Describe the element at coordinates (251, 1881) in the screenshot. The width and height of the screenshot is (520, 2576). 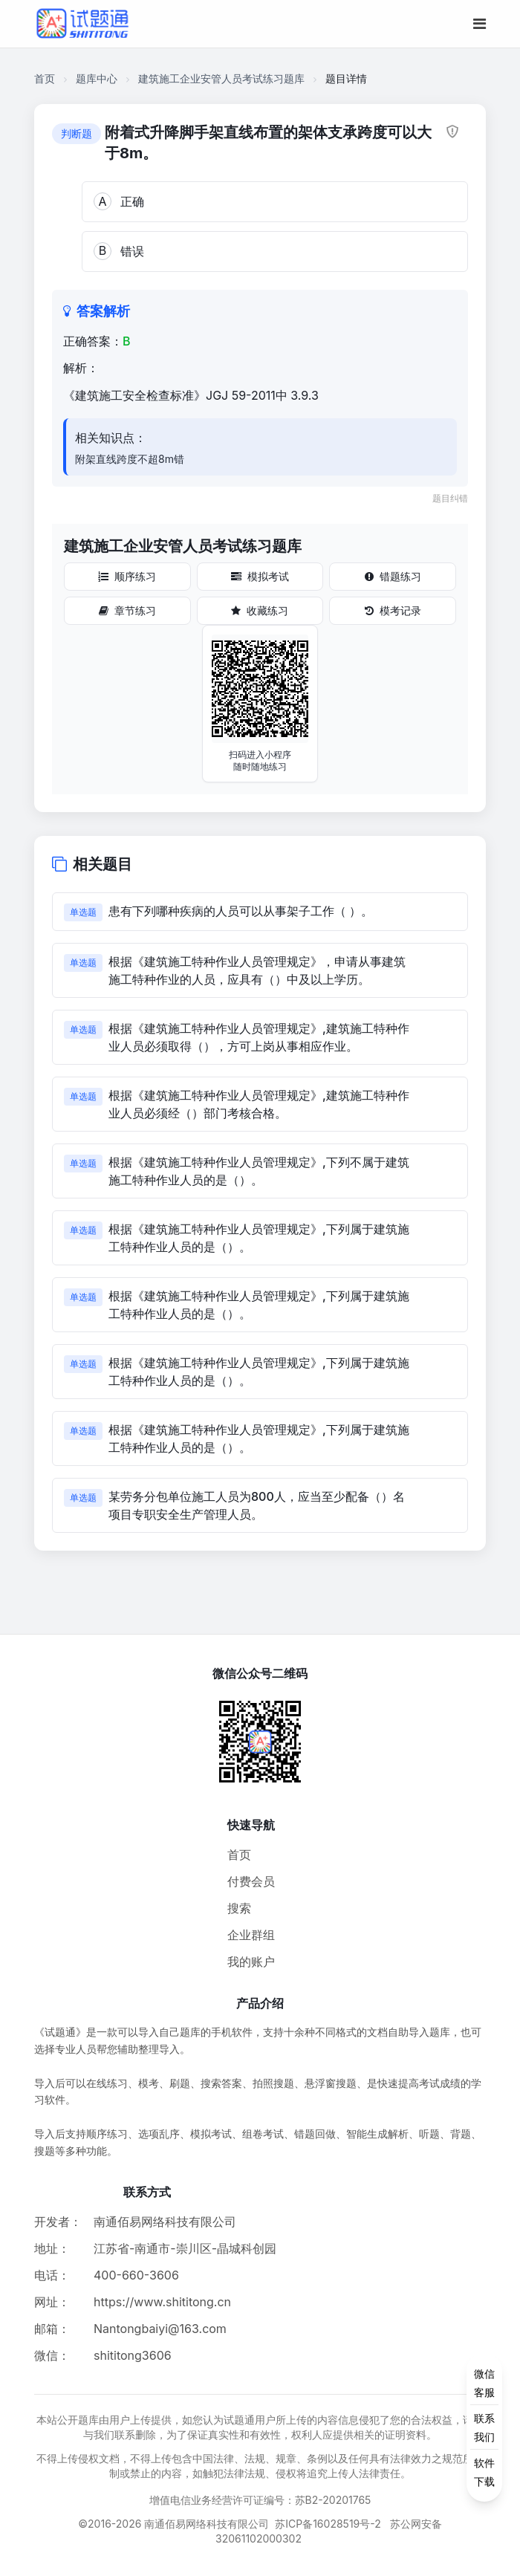
I see `付费会员` at that location.